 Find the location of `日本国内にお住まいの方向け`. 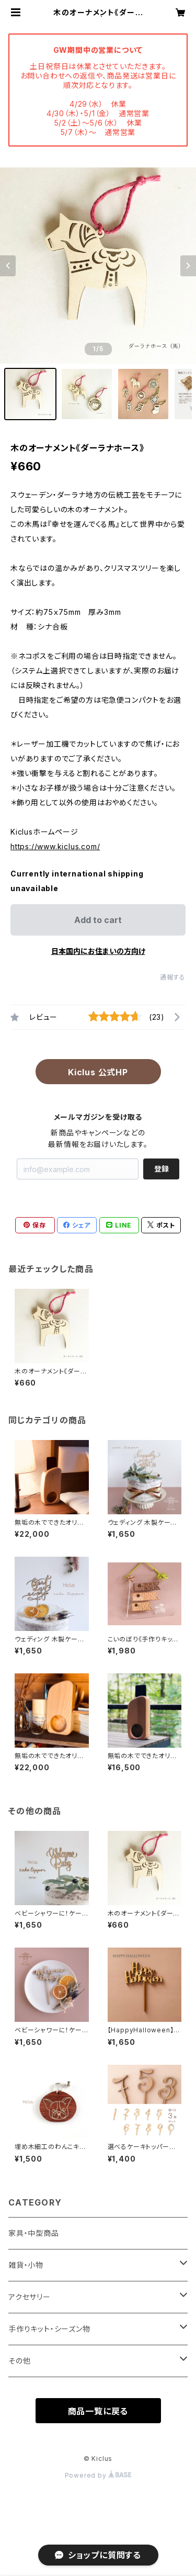

日本国内にお住まいの方向け is located at coordinates (98, 951).